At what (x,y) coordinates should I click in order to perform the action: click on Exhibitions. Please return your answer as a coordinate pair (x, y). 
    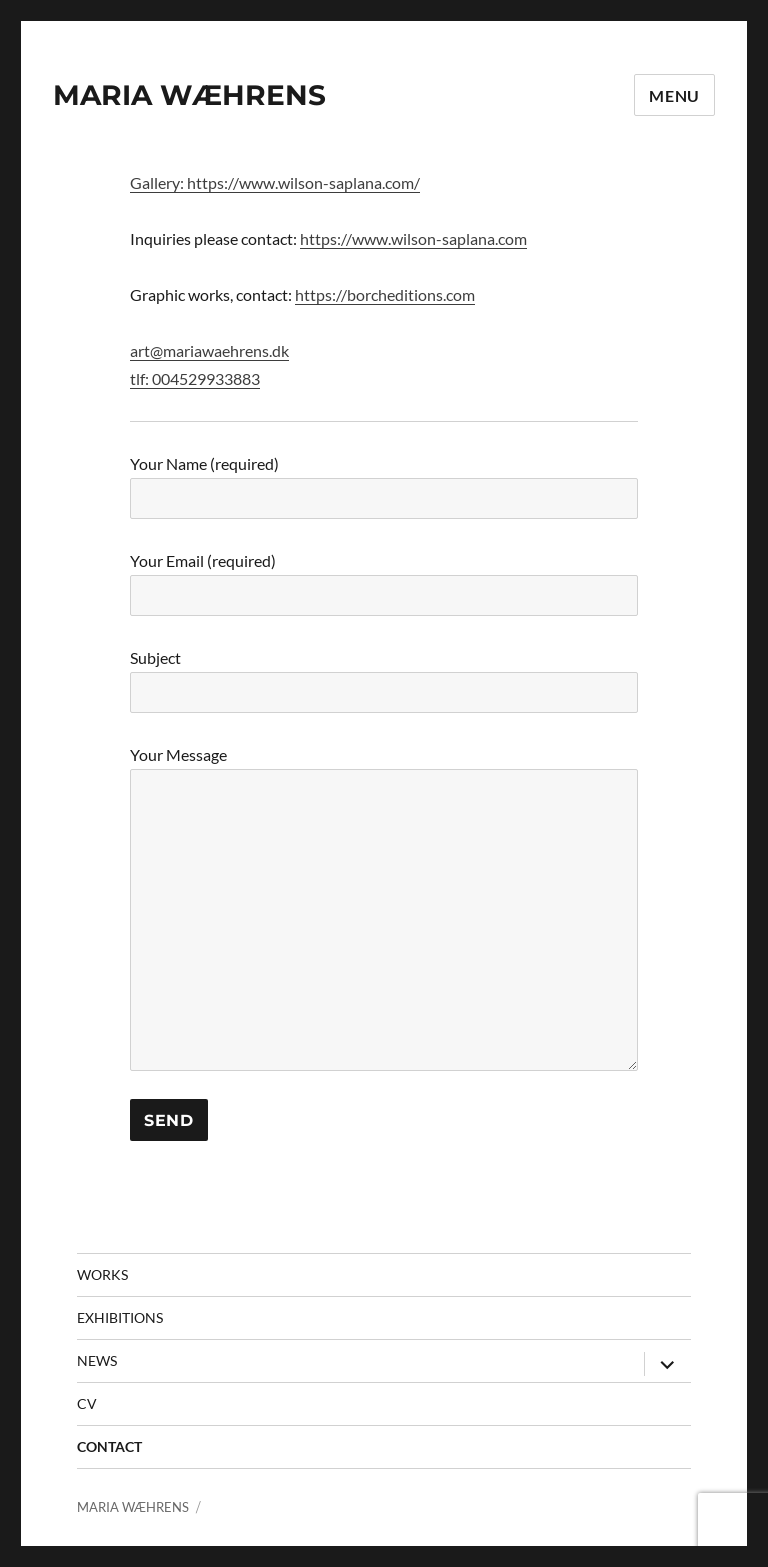
    Looking at the image, I should click on (120, 1317).